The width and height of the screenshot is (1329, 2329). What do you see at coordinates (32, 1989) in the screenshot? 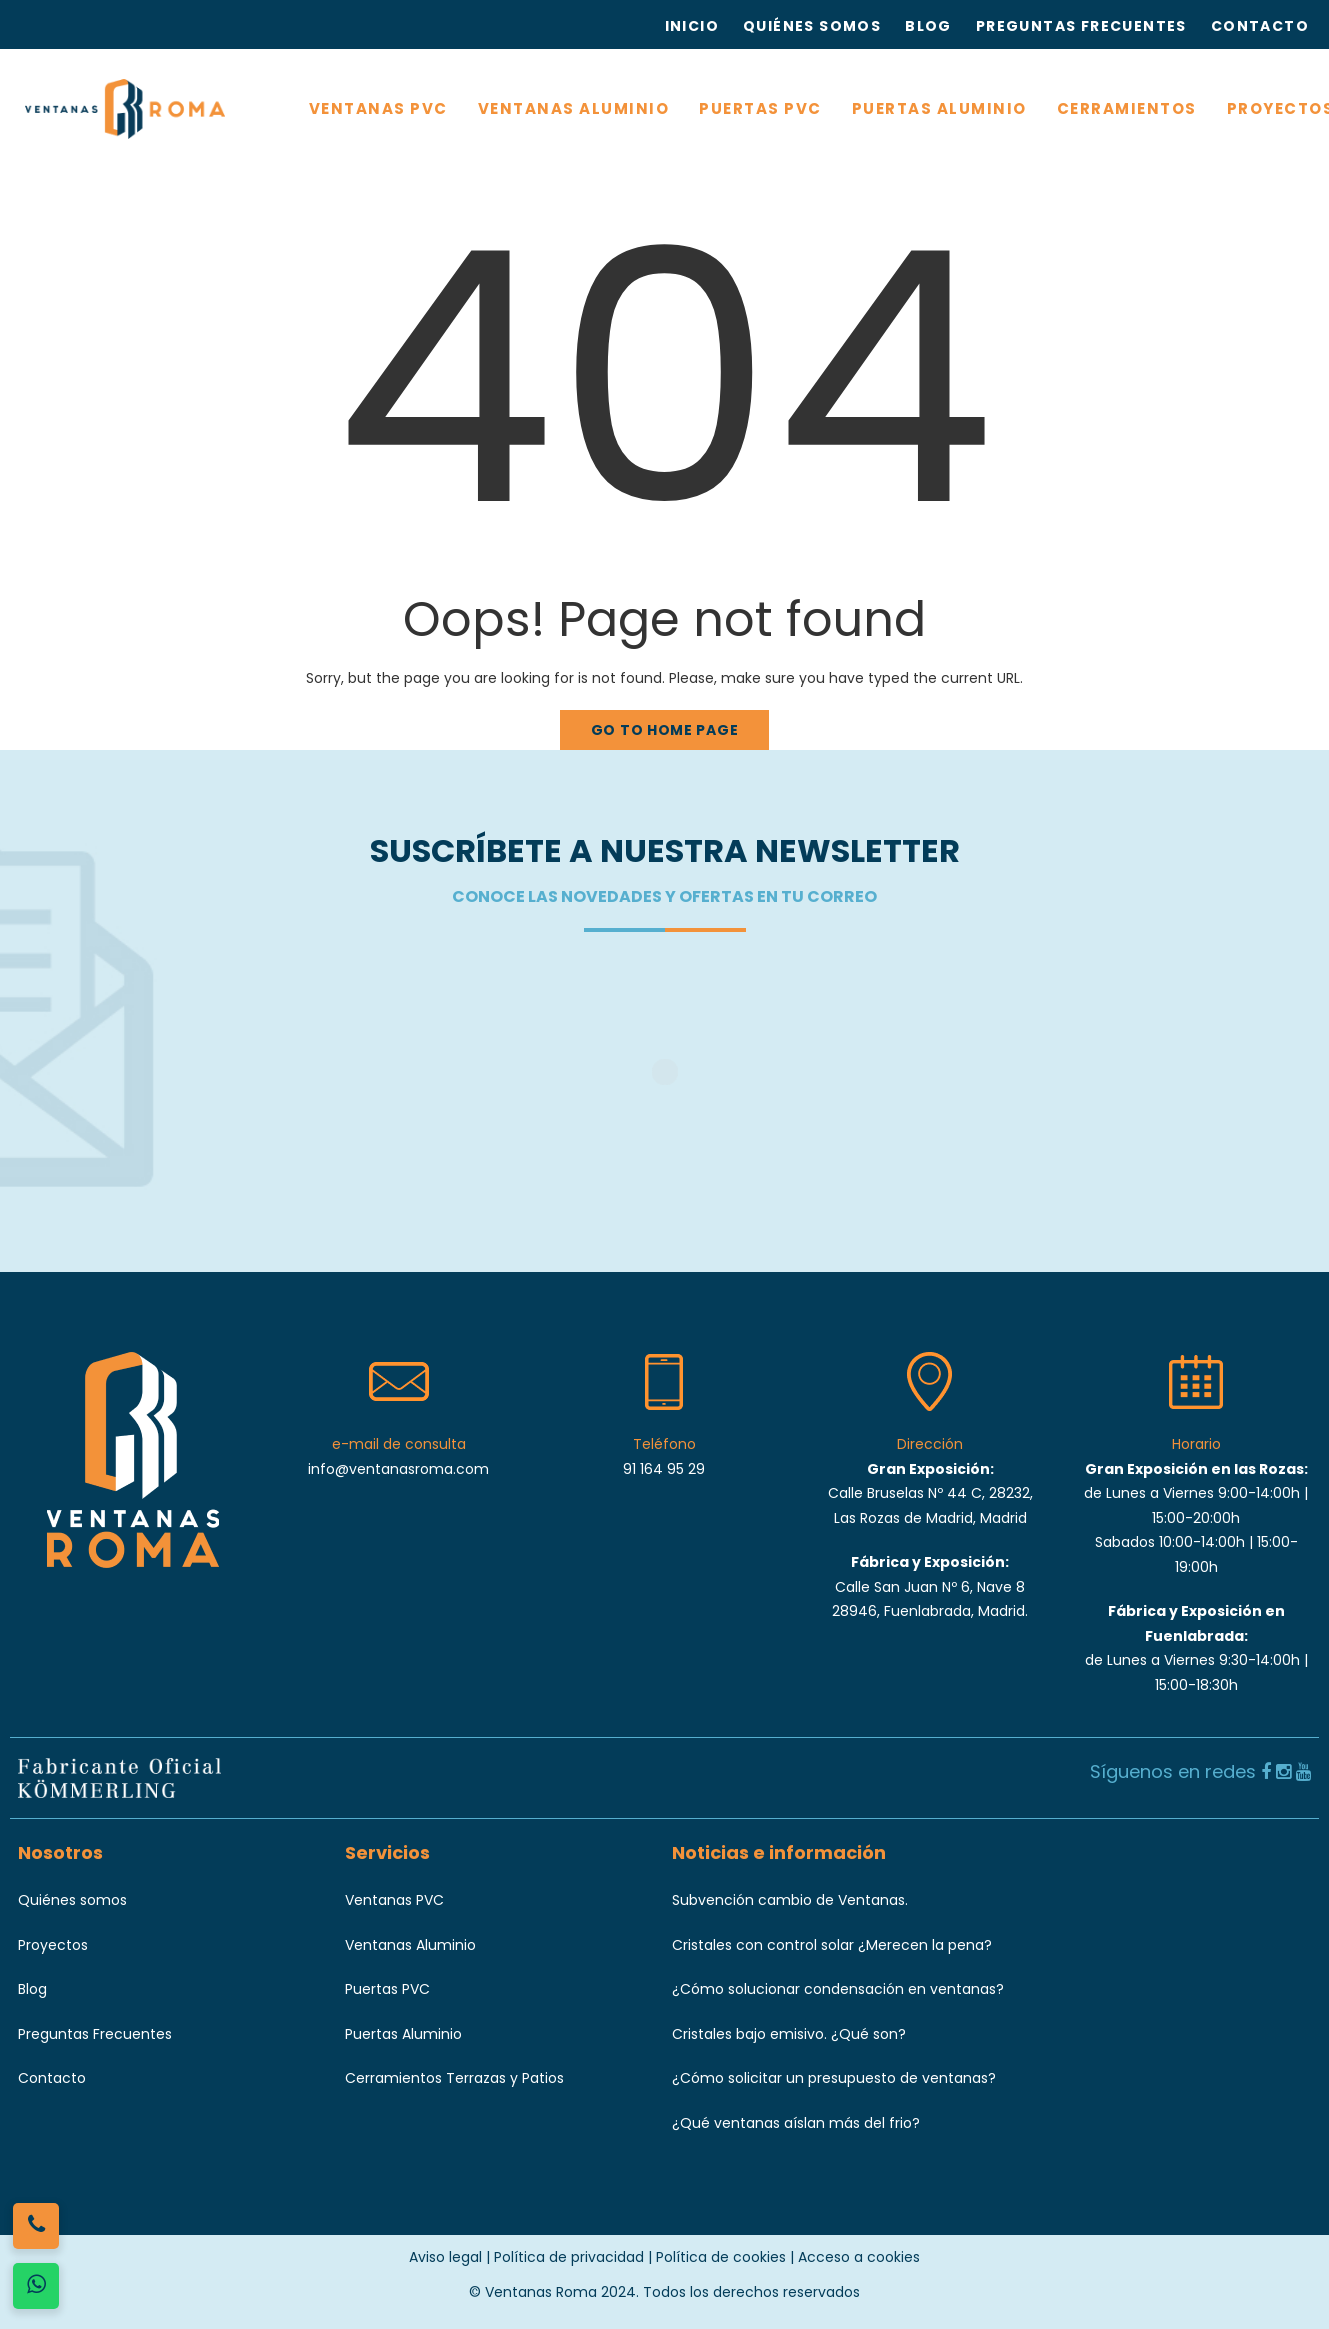
I see `Blog` at bounding box center [32, 1989].